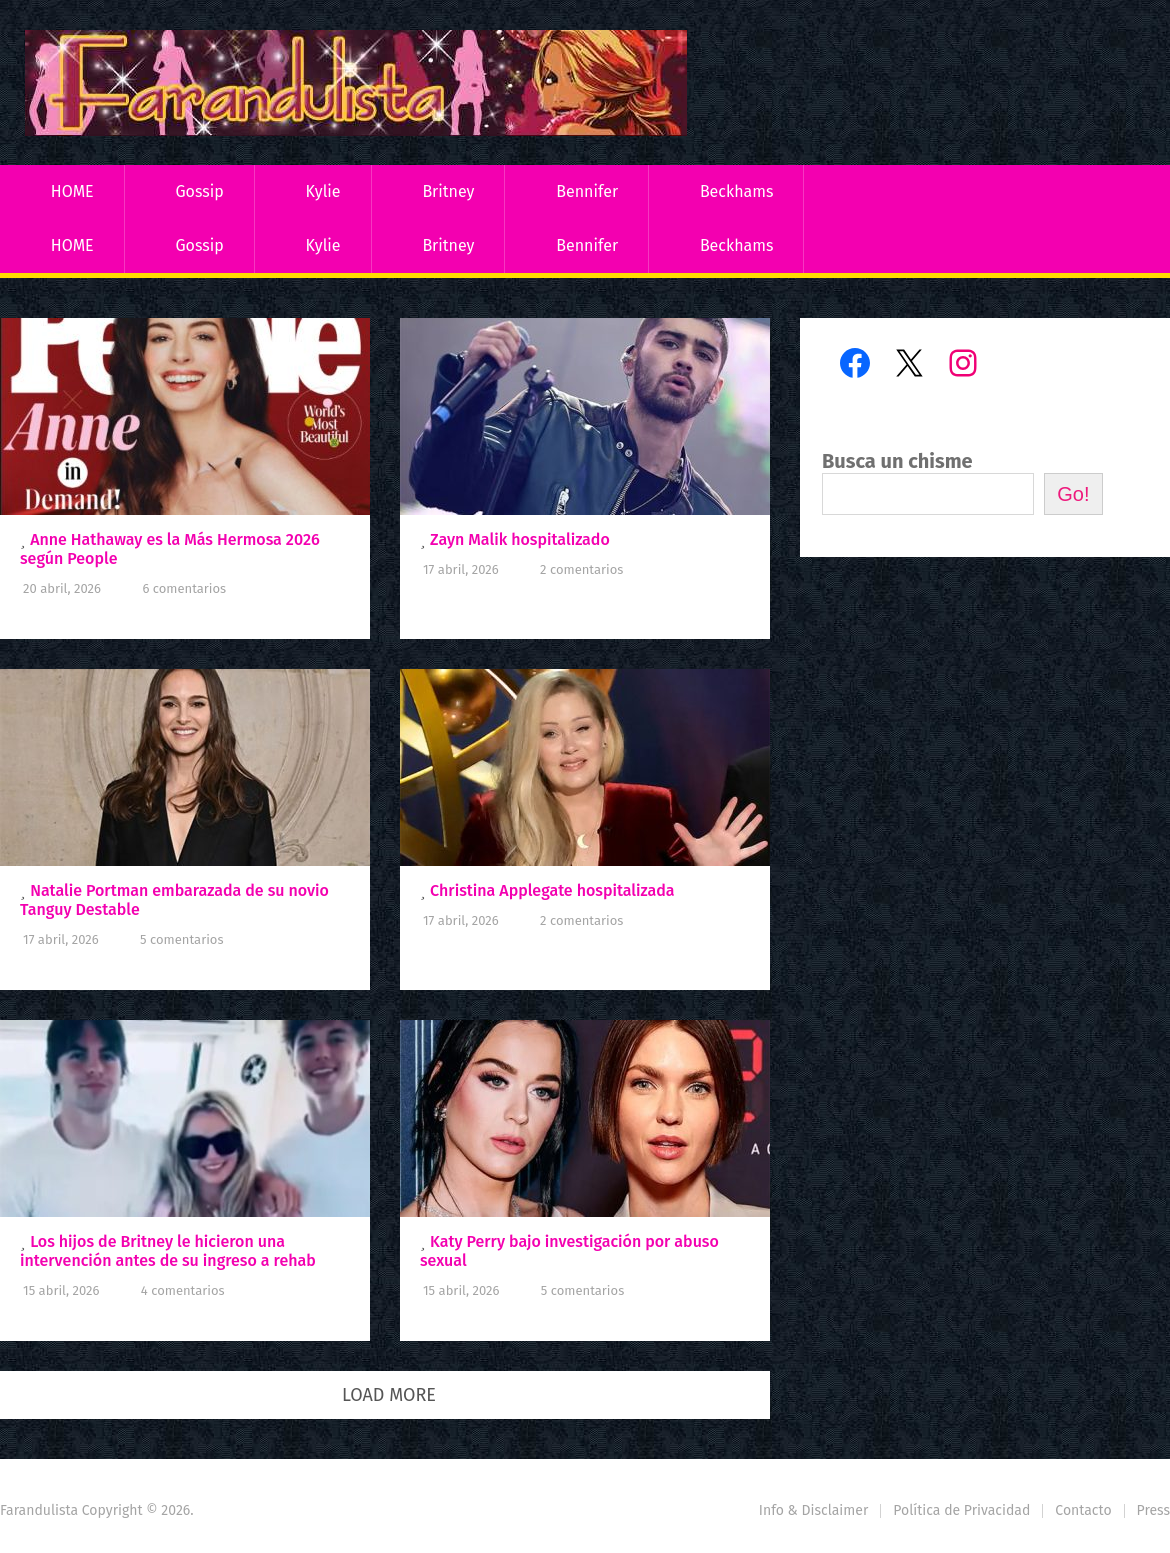 This screenshot has width=1170, height=1553. What do you see at coordinates (72, 191) in the screenshot?
I see `HOME` at bounding box center [72, 191].